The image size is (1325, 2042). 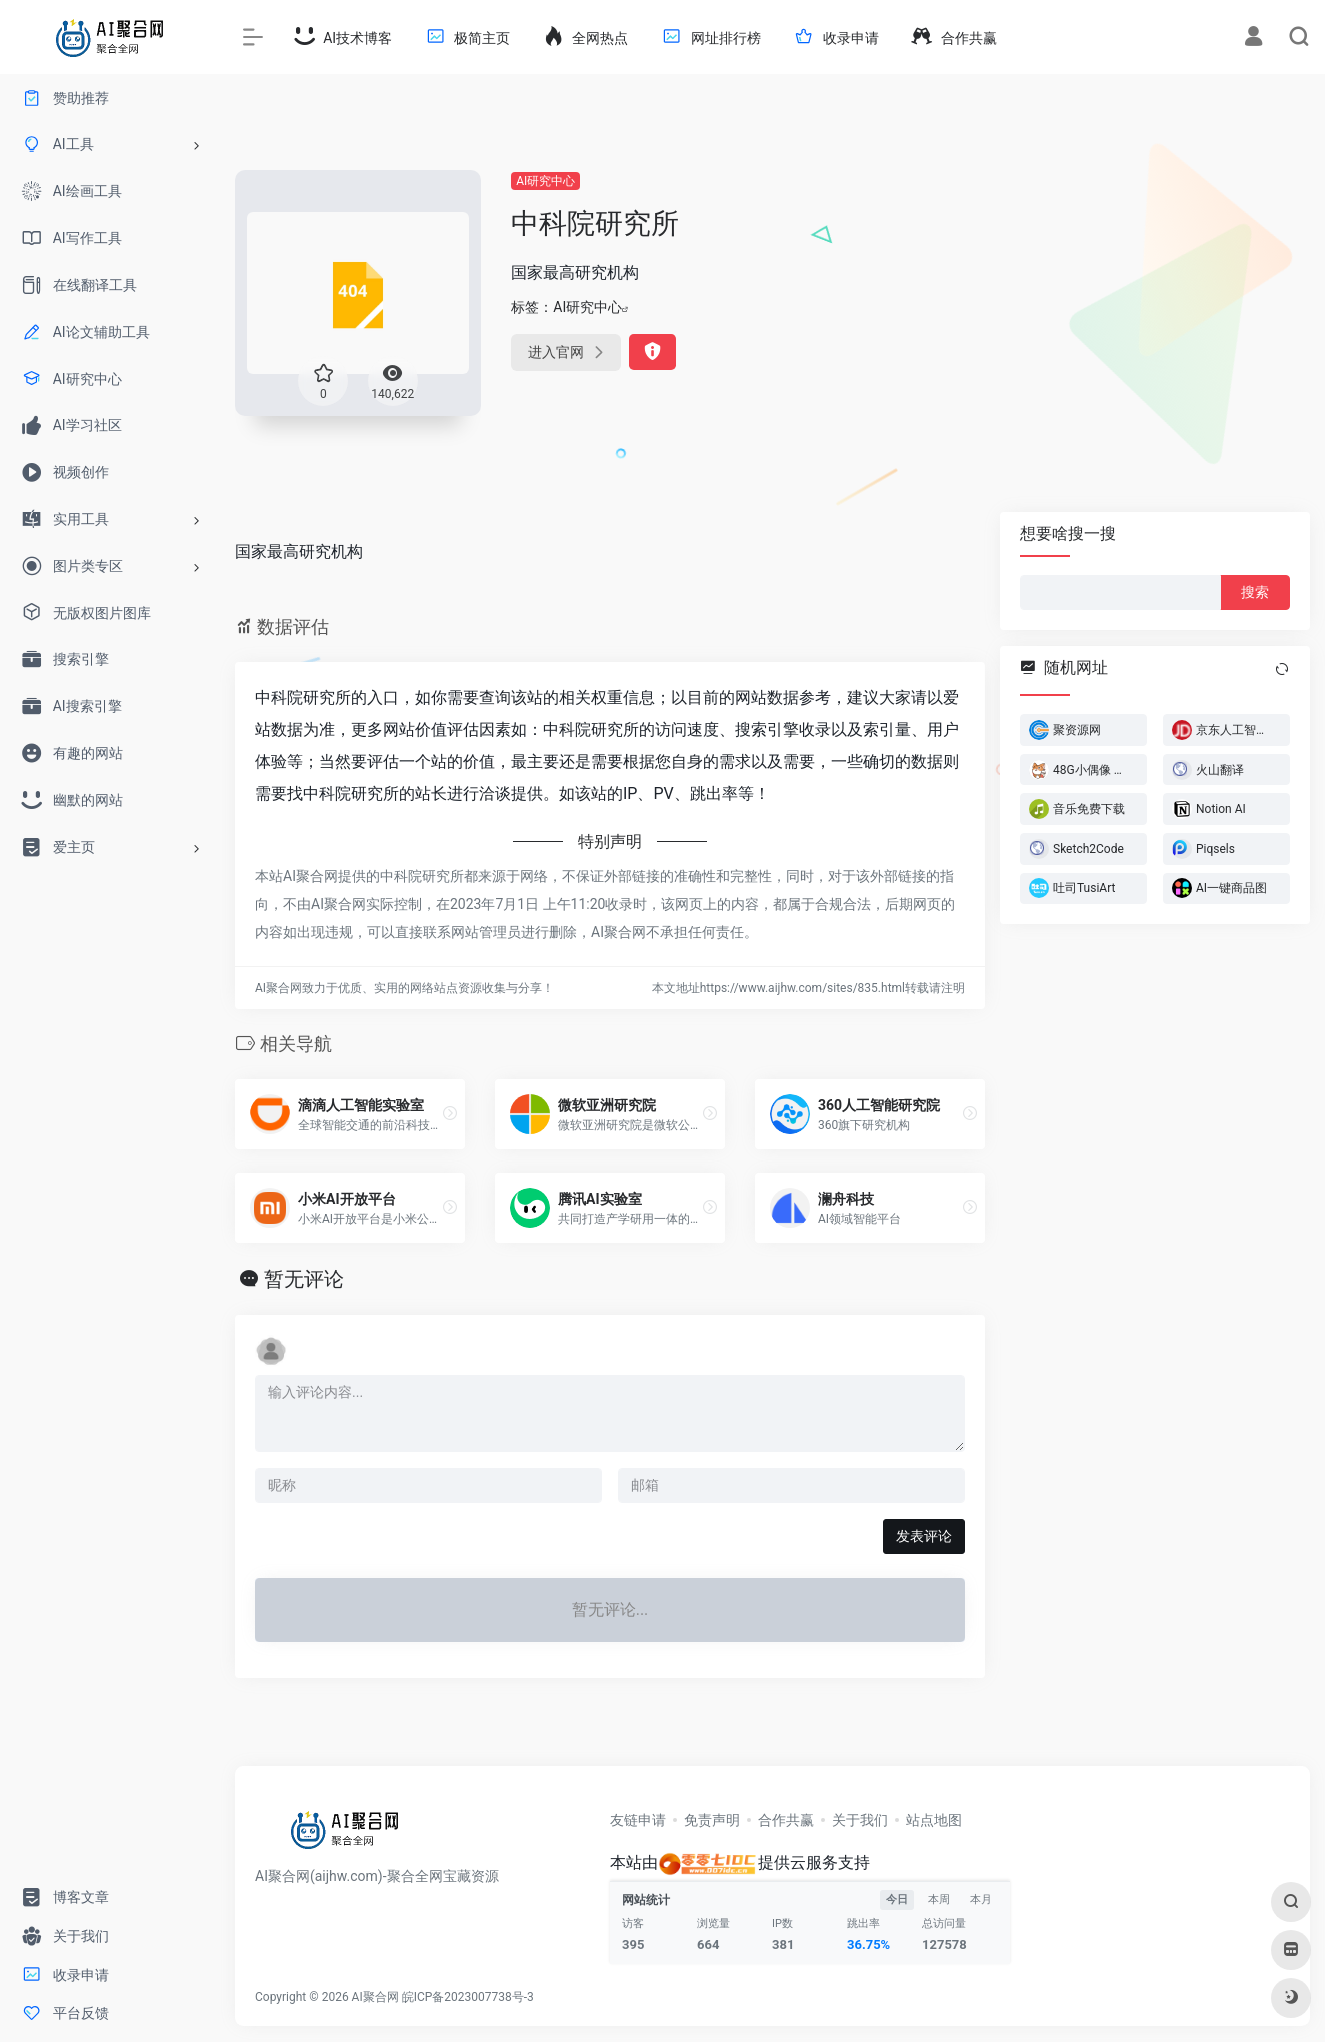 I want to click on 关于我们, so click(x=860, y=1820).